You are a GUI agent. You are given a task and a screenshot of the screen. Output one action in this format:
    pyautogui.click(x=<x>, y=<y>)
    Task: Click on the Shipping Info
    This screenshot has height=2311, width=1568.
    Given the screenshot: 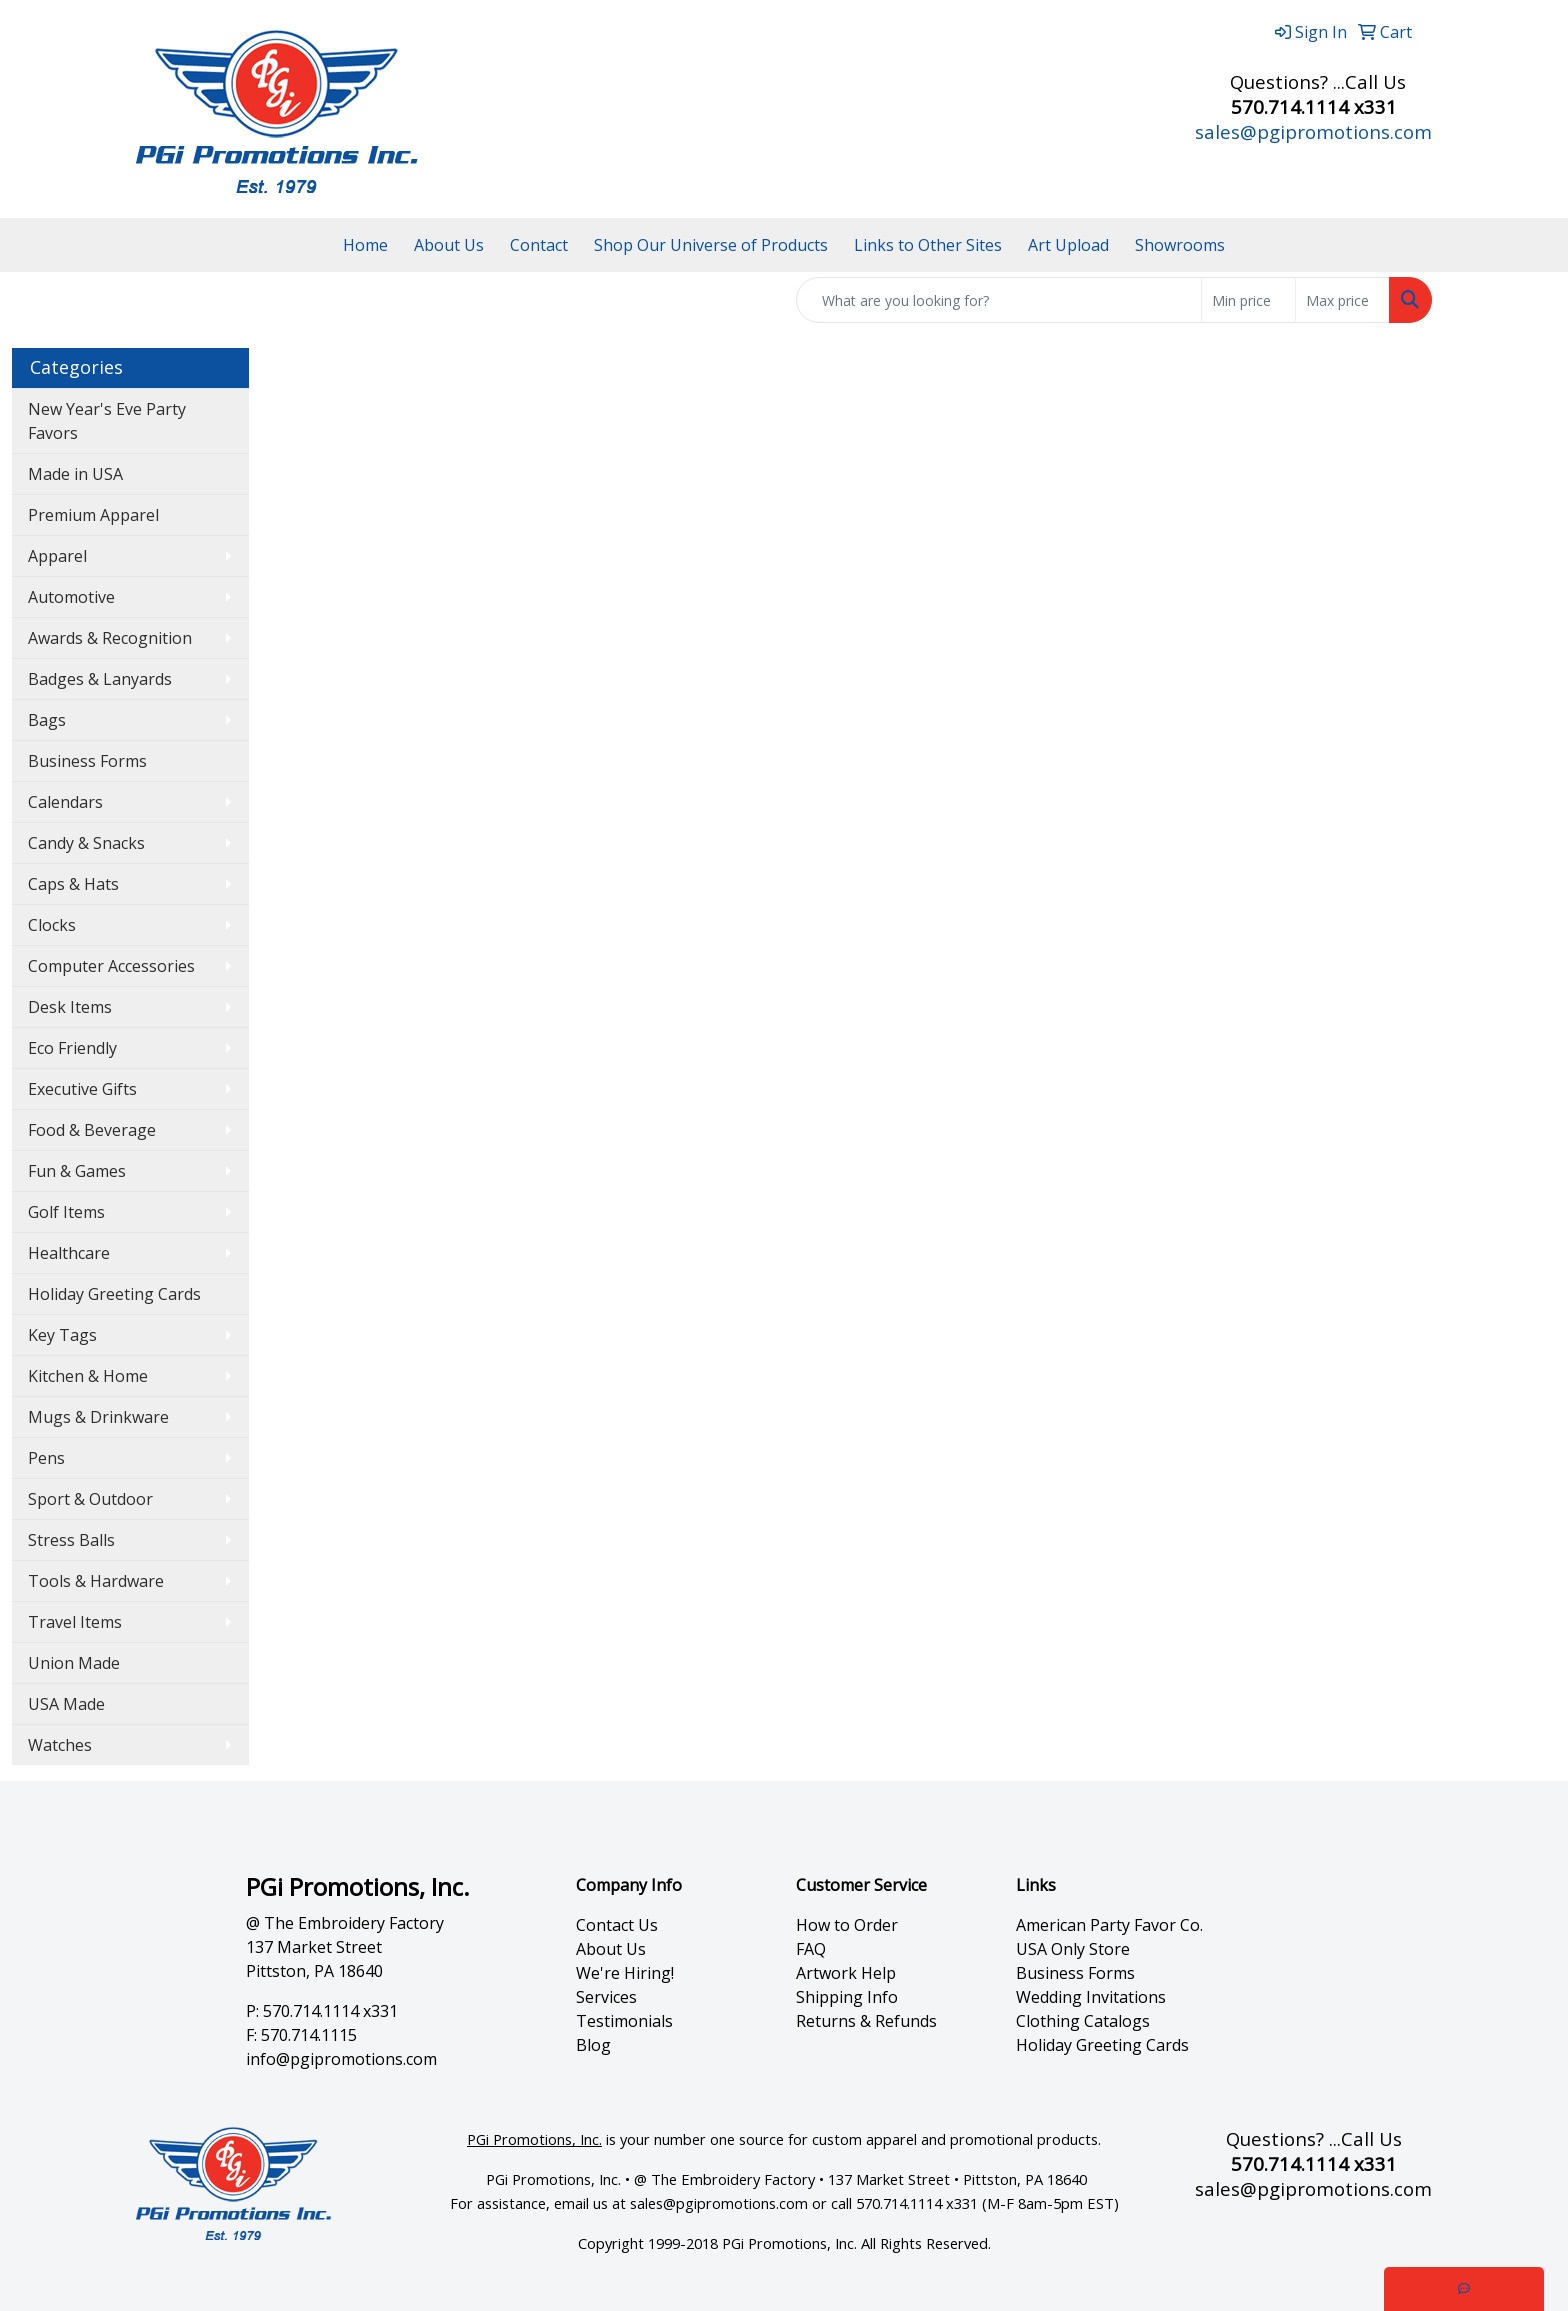 What is the action you would take?
    pyautogui.click(x=847, y=1997)
    